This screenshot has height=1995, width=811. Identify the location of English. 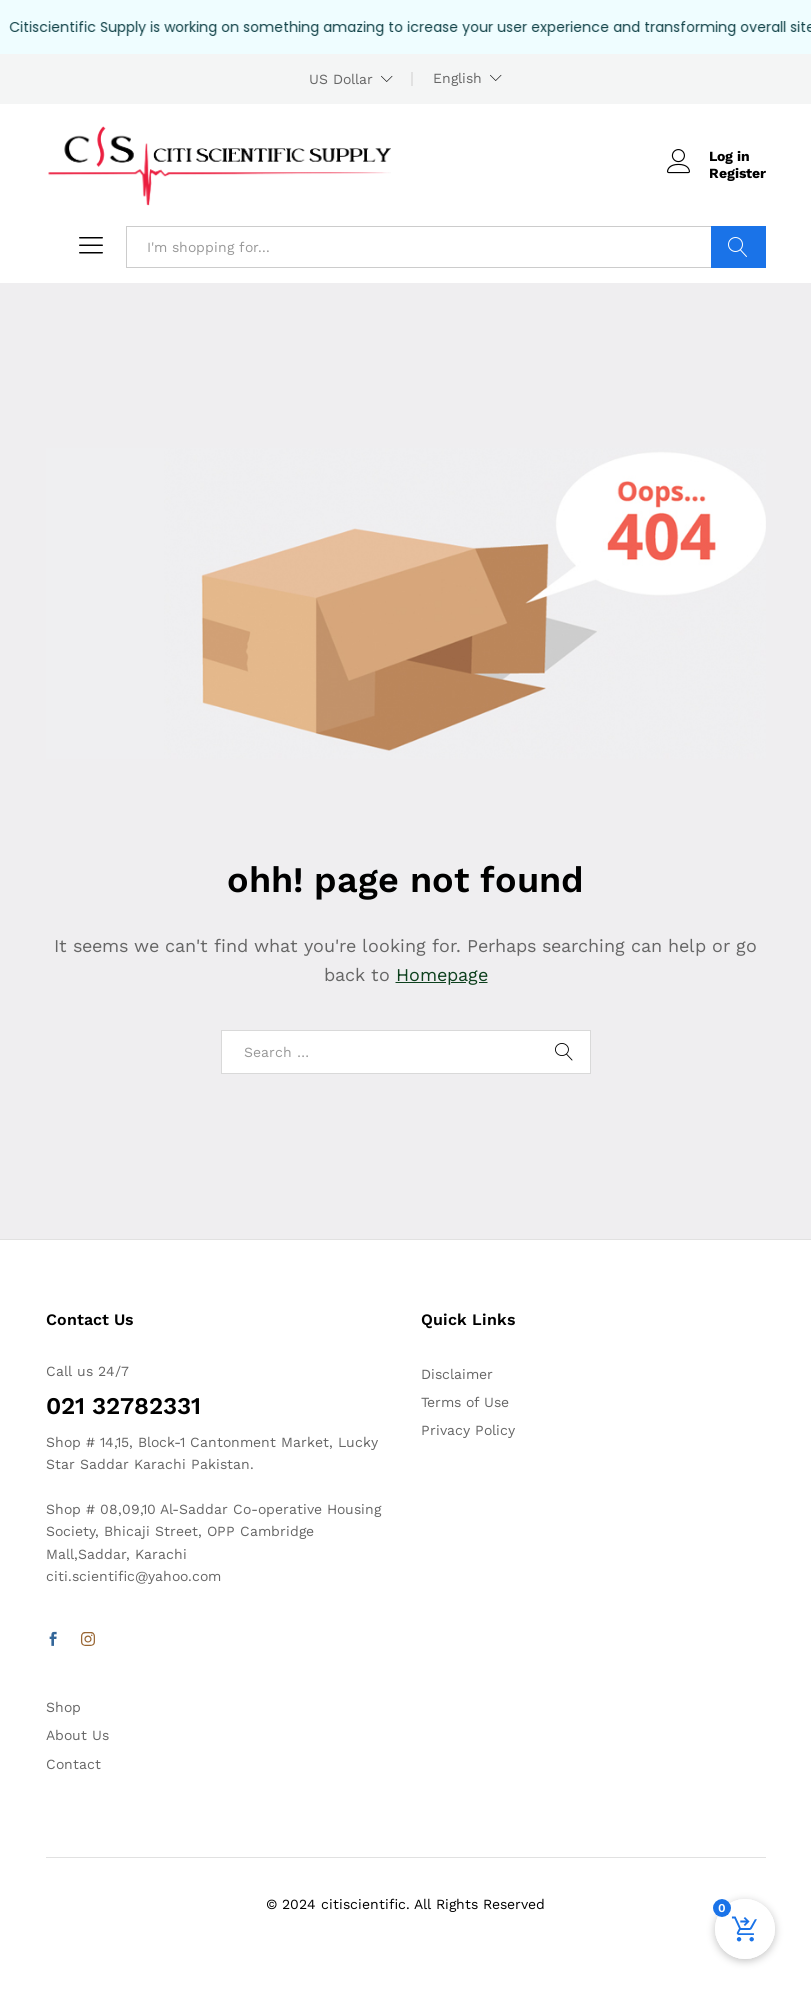
(457, 78).